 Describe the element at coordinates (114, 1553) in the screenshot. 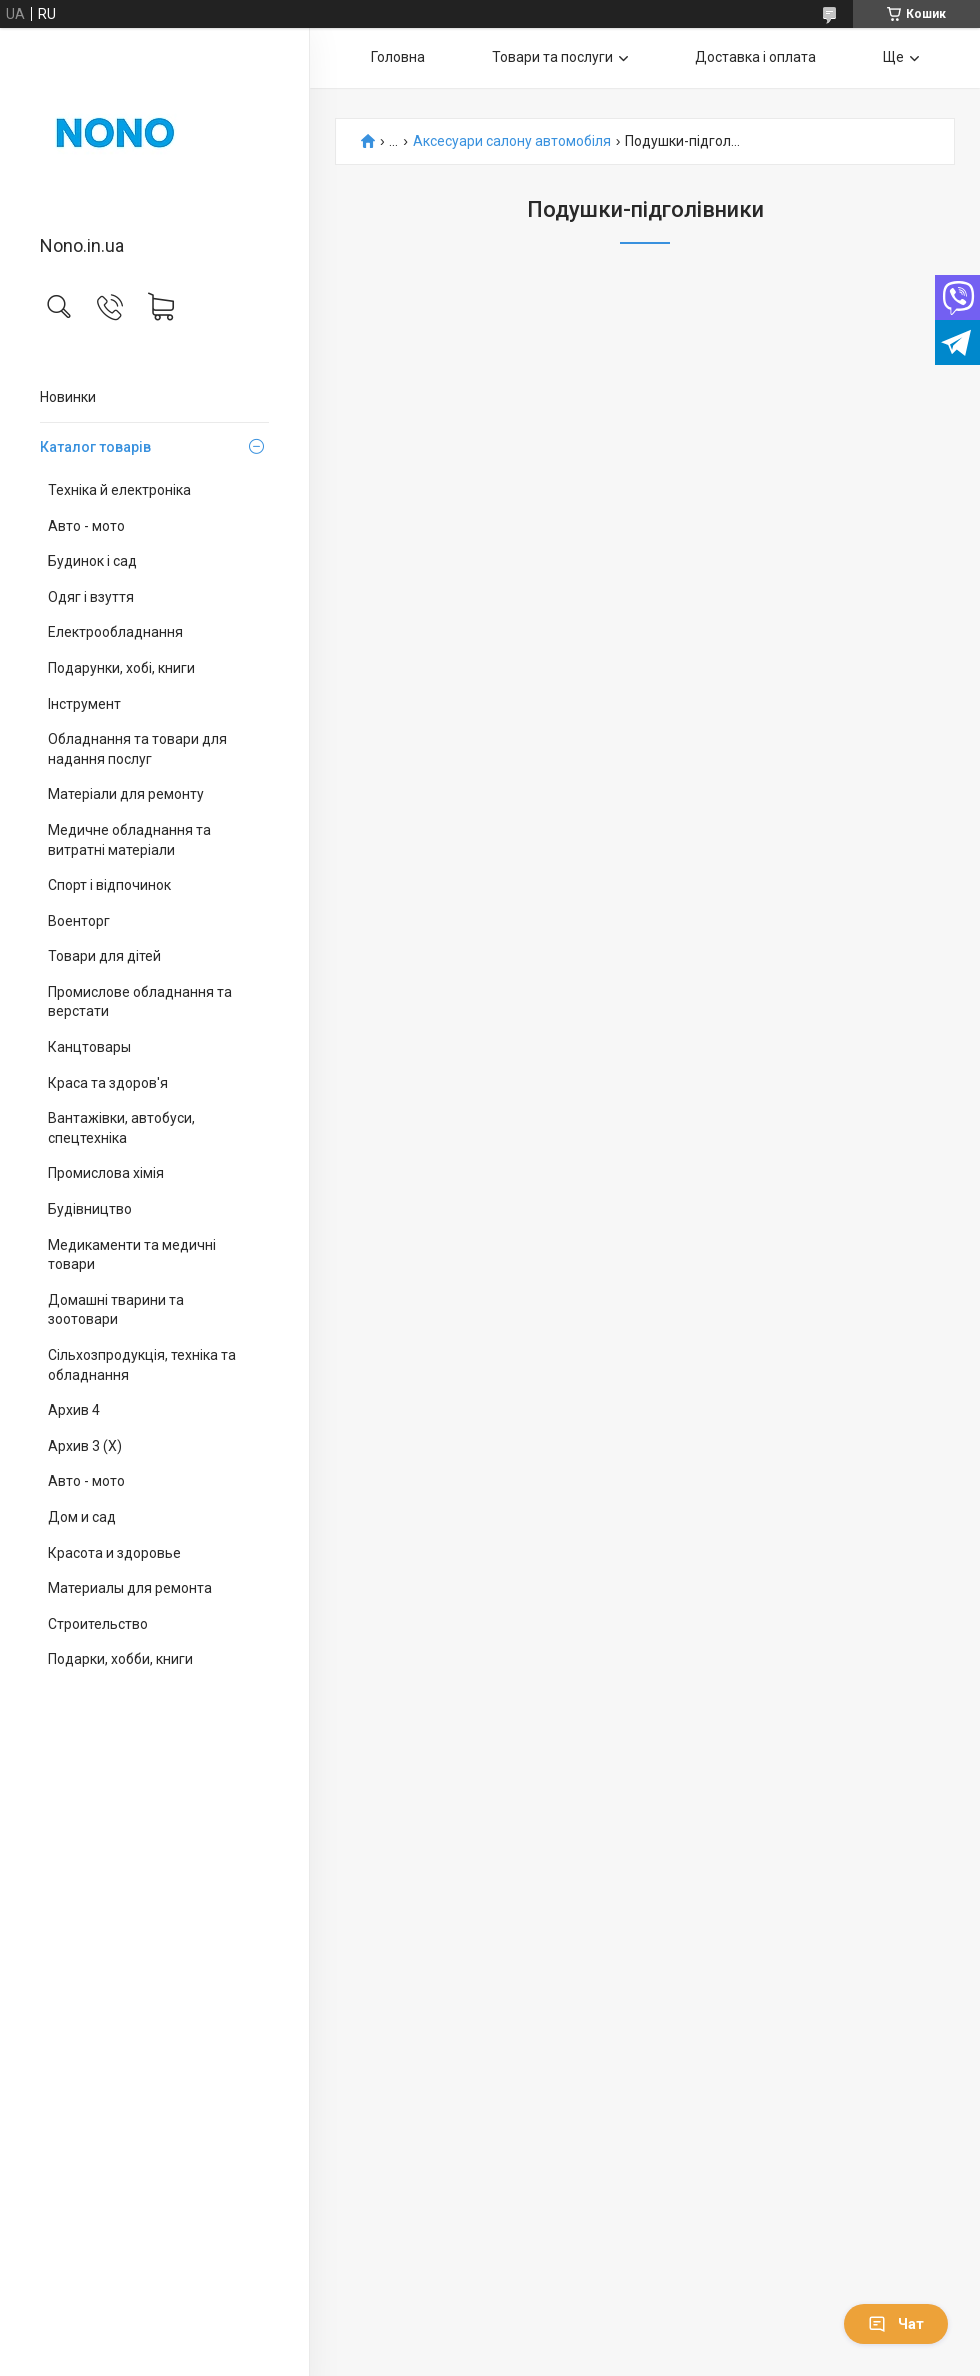

I see `Красота и здоровье` at that location.